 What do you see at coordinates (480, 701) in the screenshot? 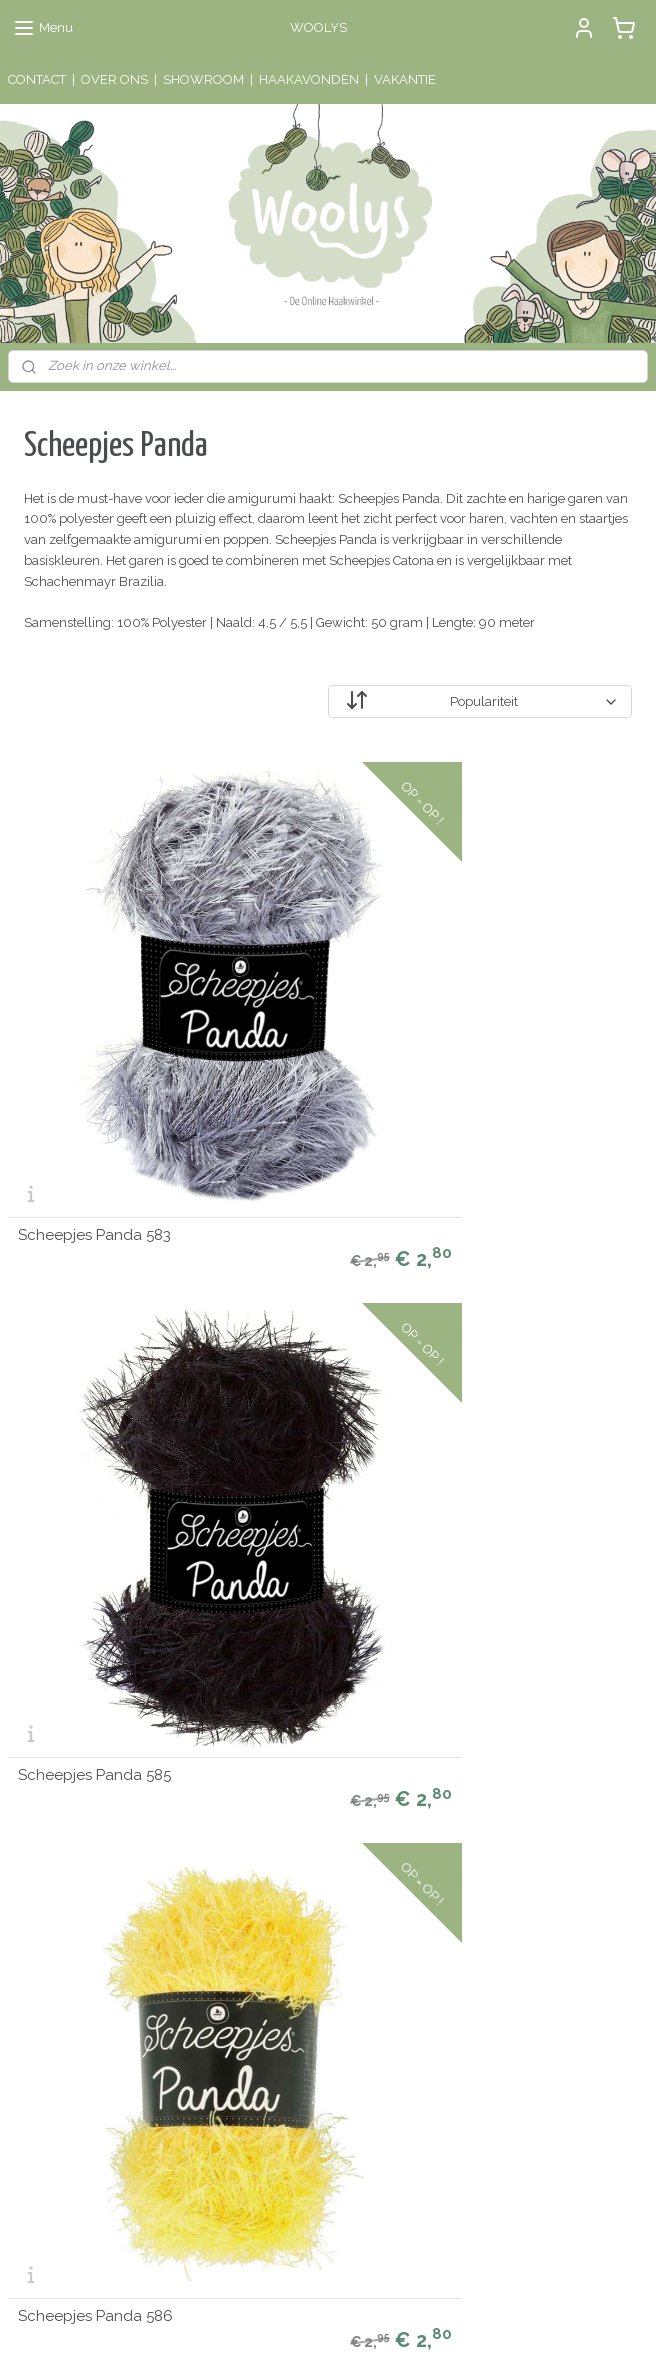
I see `[Sorteer op]` at bounding box center [480, 701].